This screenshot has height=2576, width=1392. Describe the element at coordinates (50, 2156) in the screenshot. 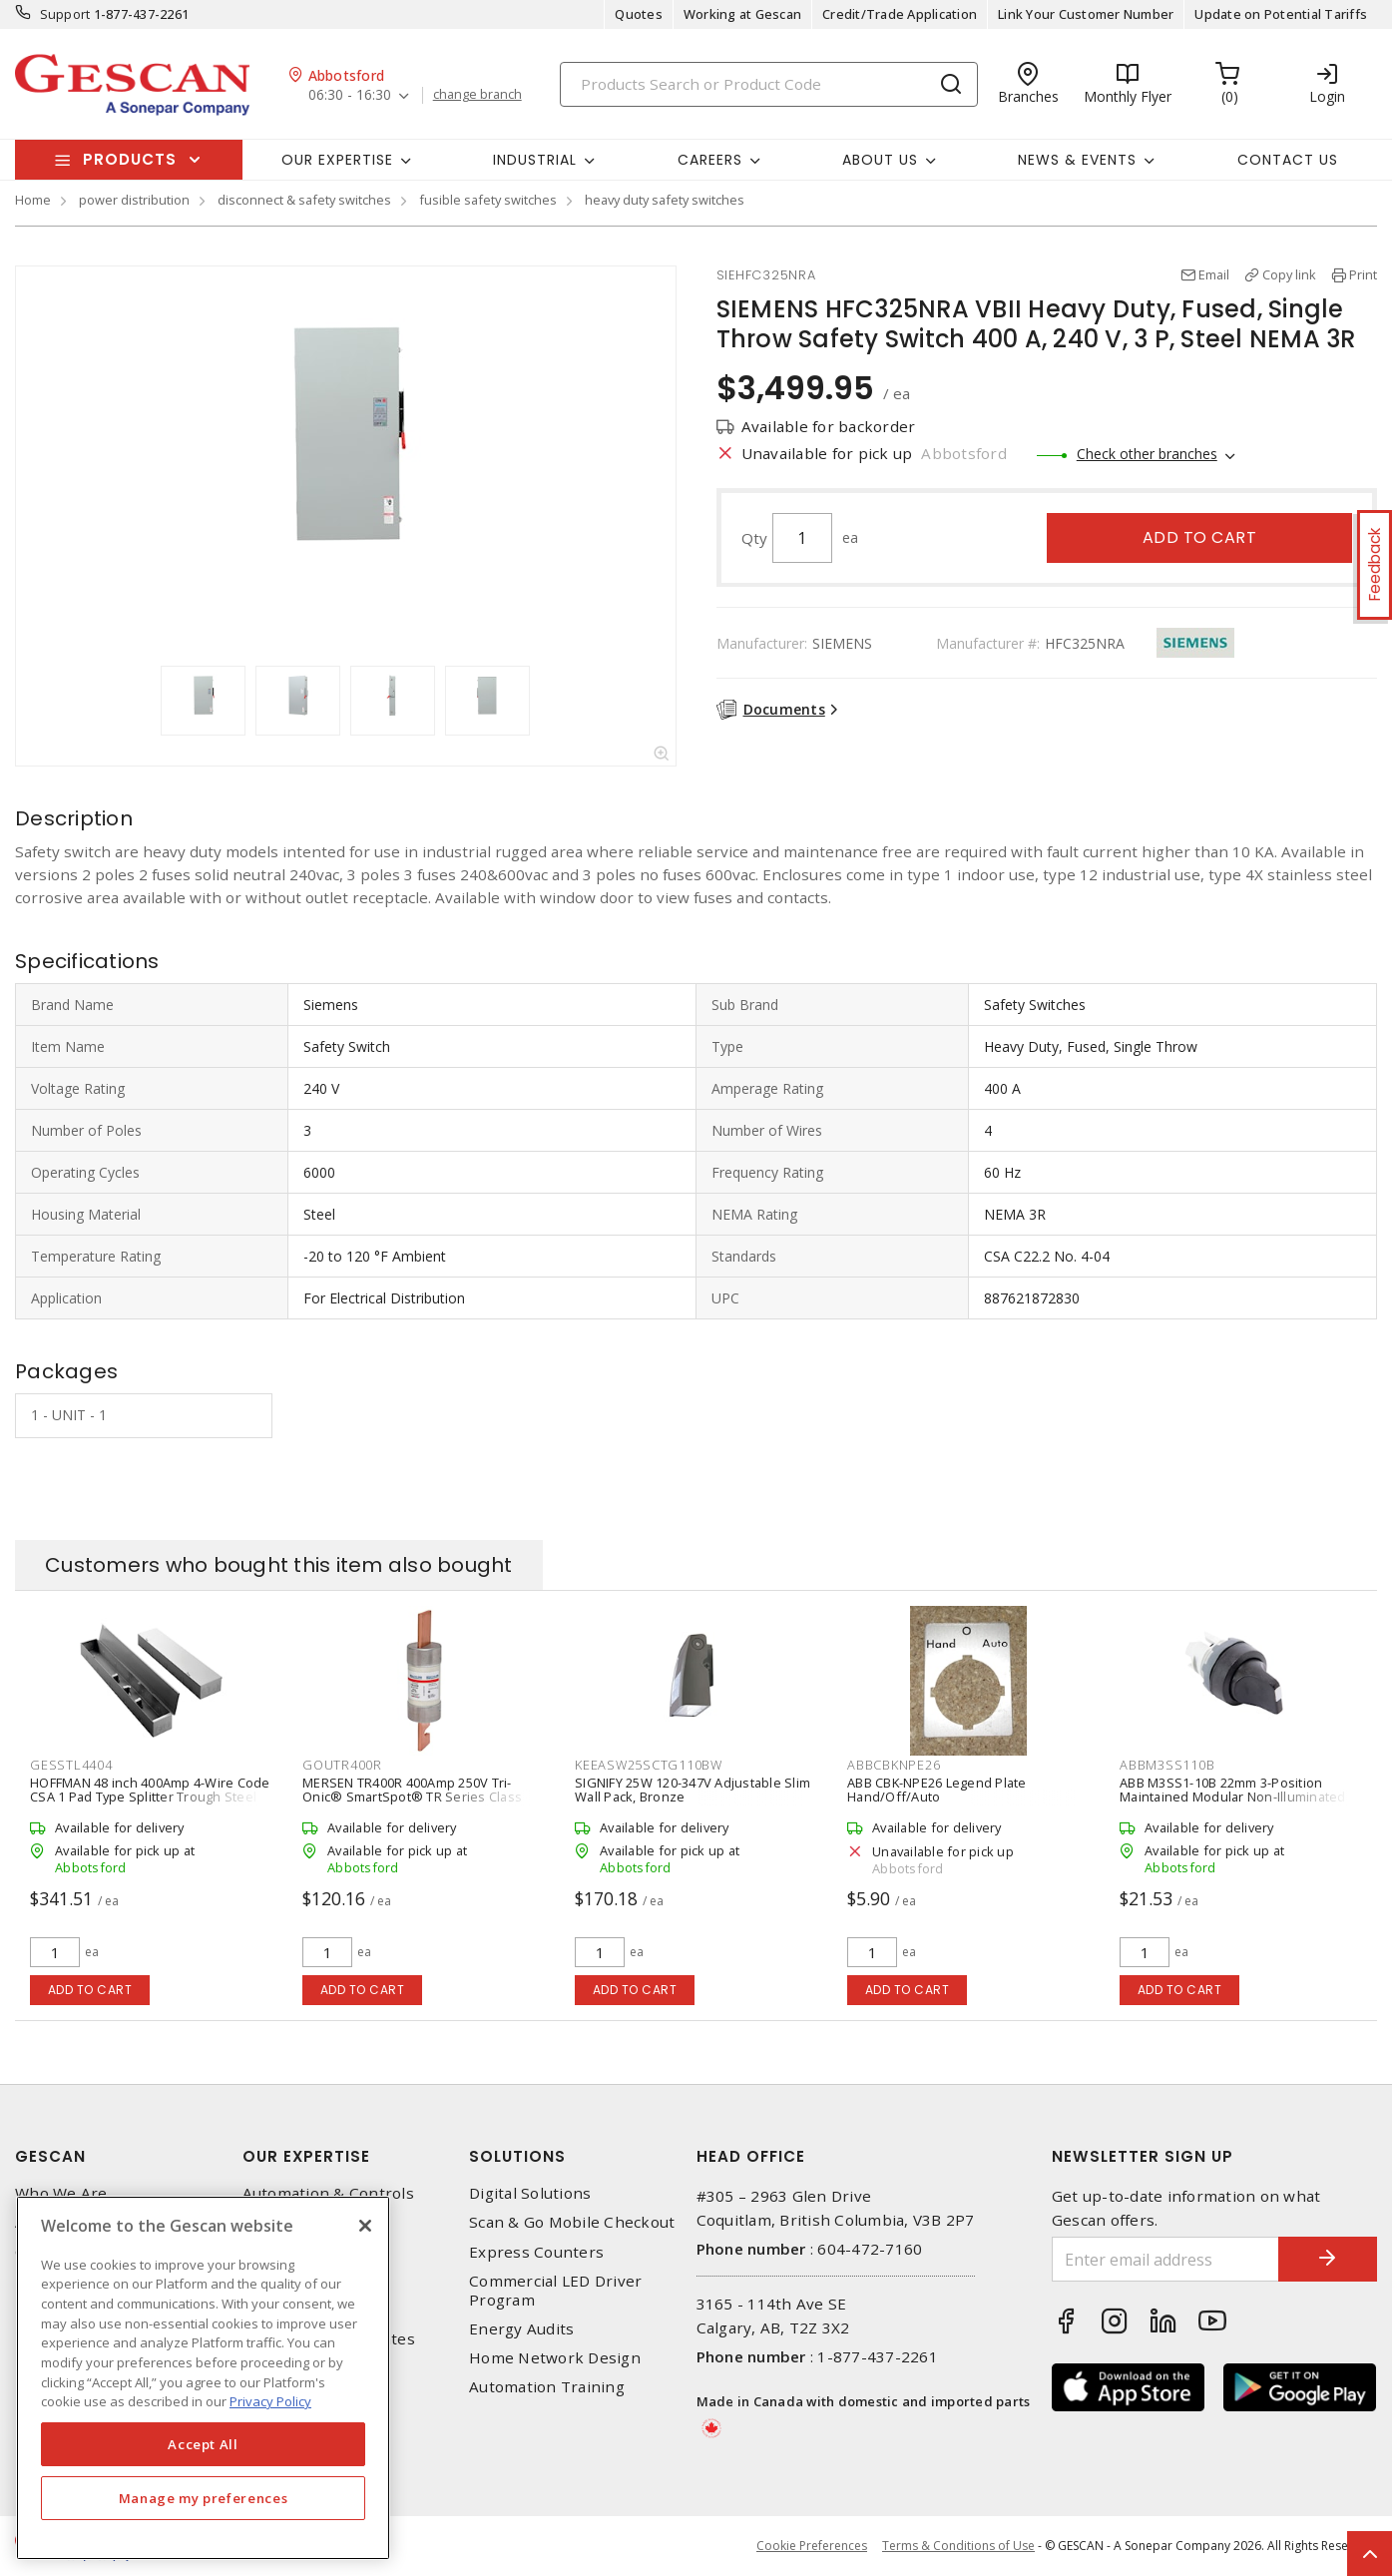

I see `Gescan` at that location.